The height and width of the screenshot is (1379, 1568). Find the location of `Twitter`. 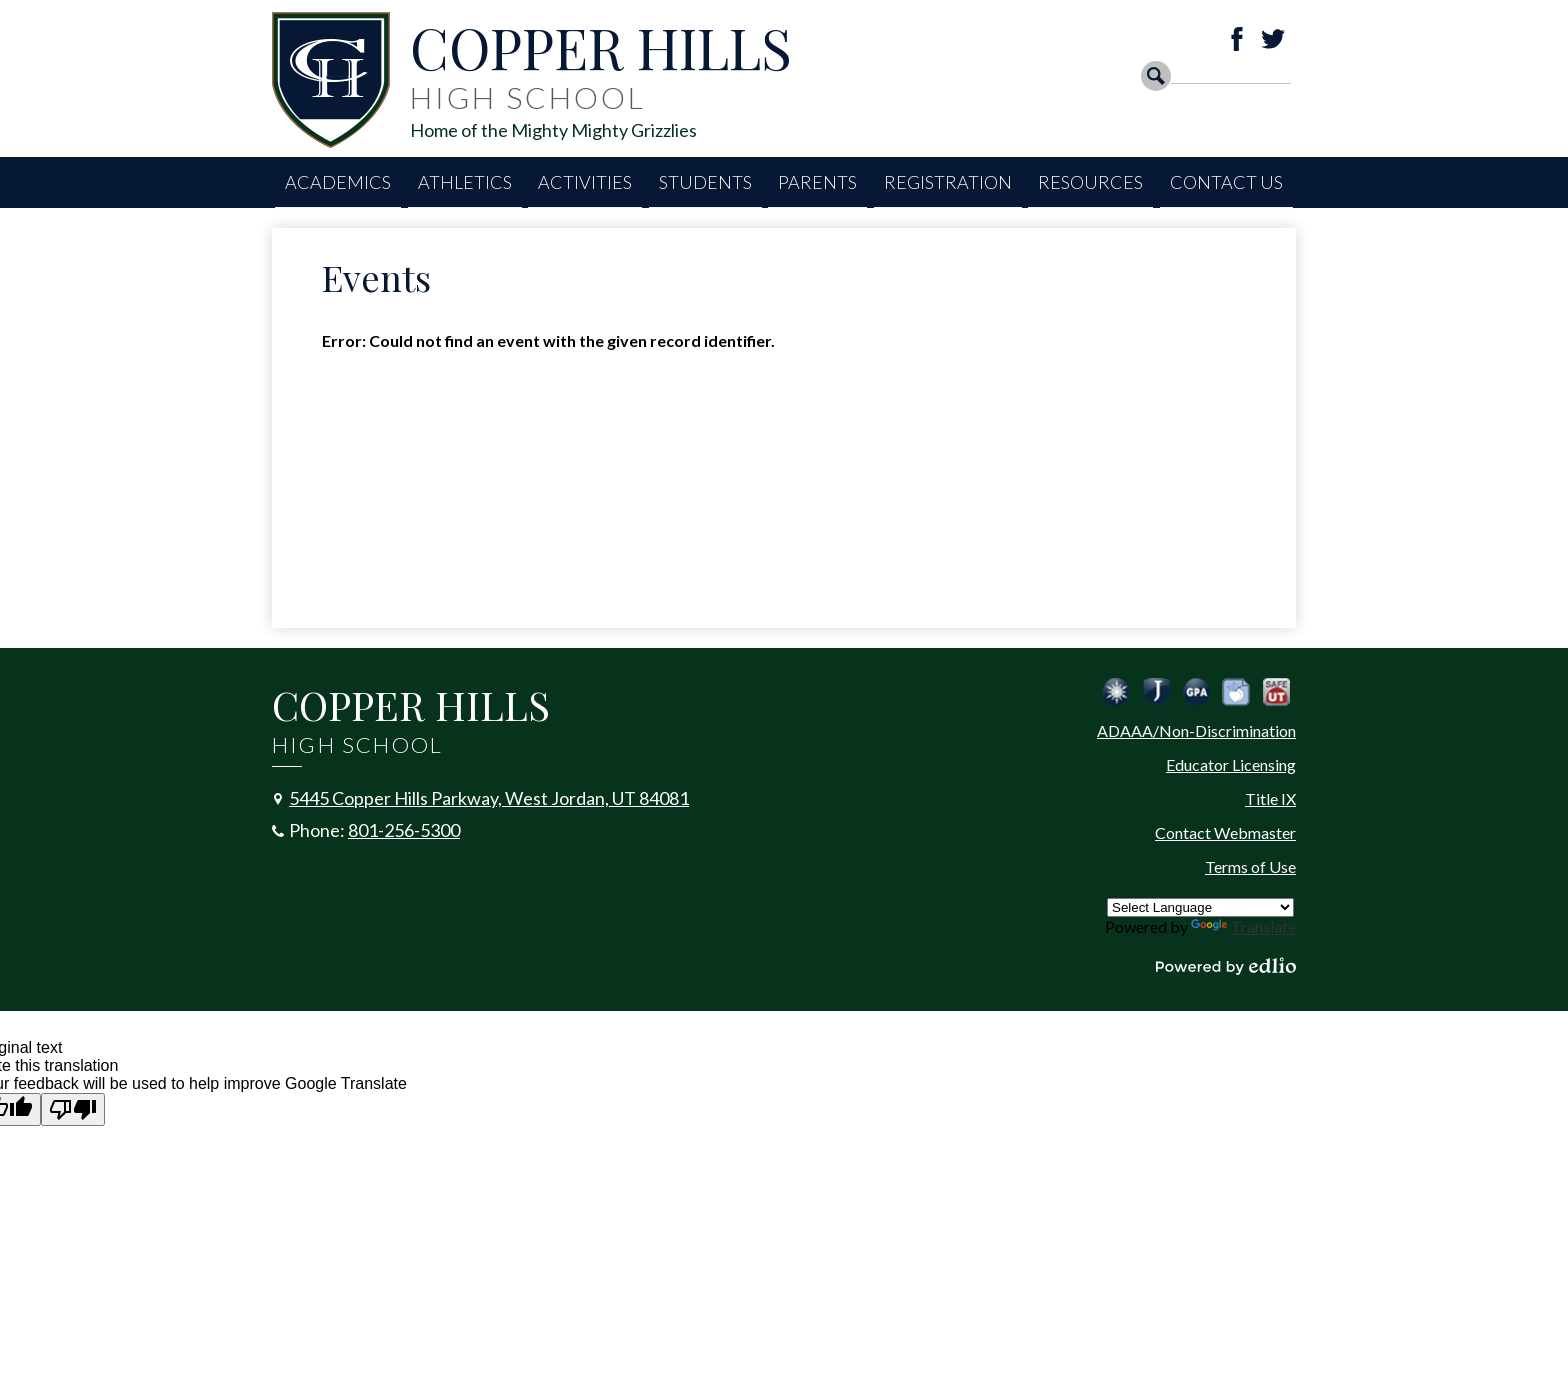

Twitter is located at coordinates (1273, 39).